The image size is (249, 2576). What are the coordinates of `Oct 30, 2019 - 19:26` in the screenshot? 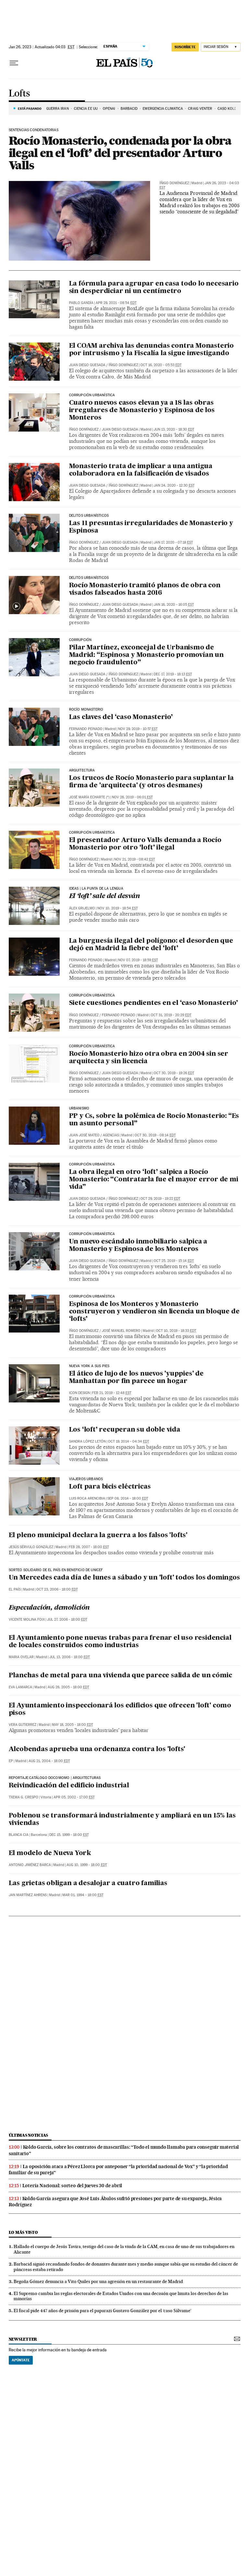 It's located at (174, 1073).